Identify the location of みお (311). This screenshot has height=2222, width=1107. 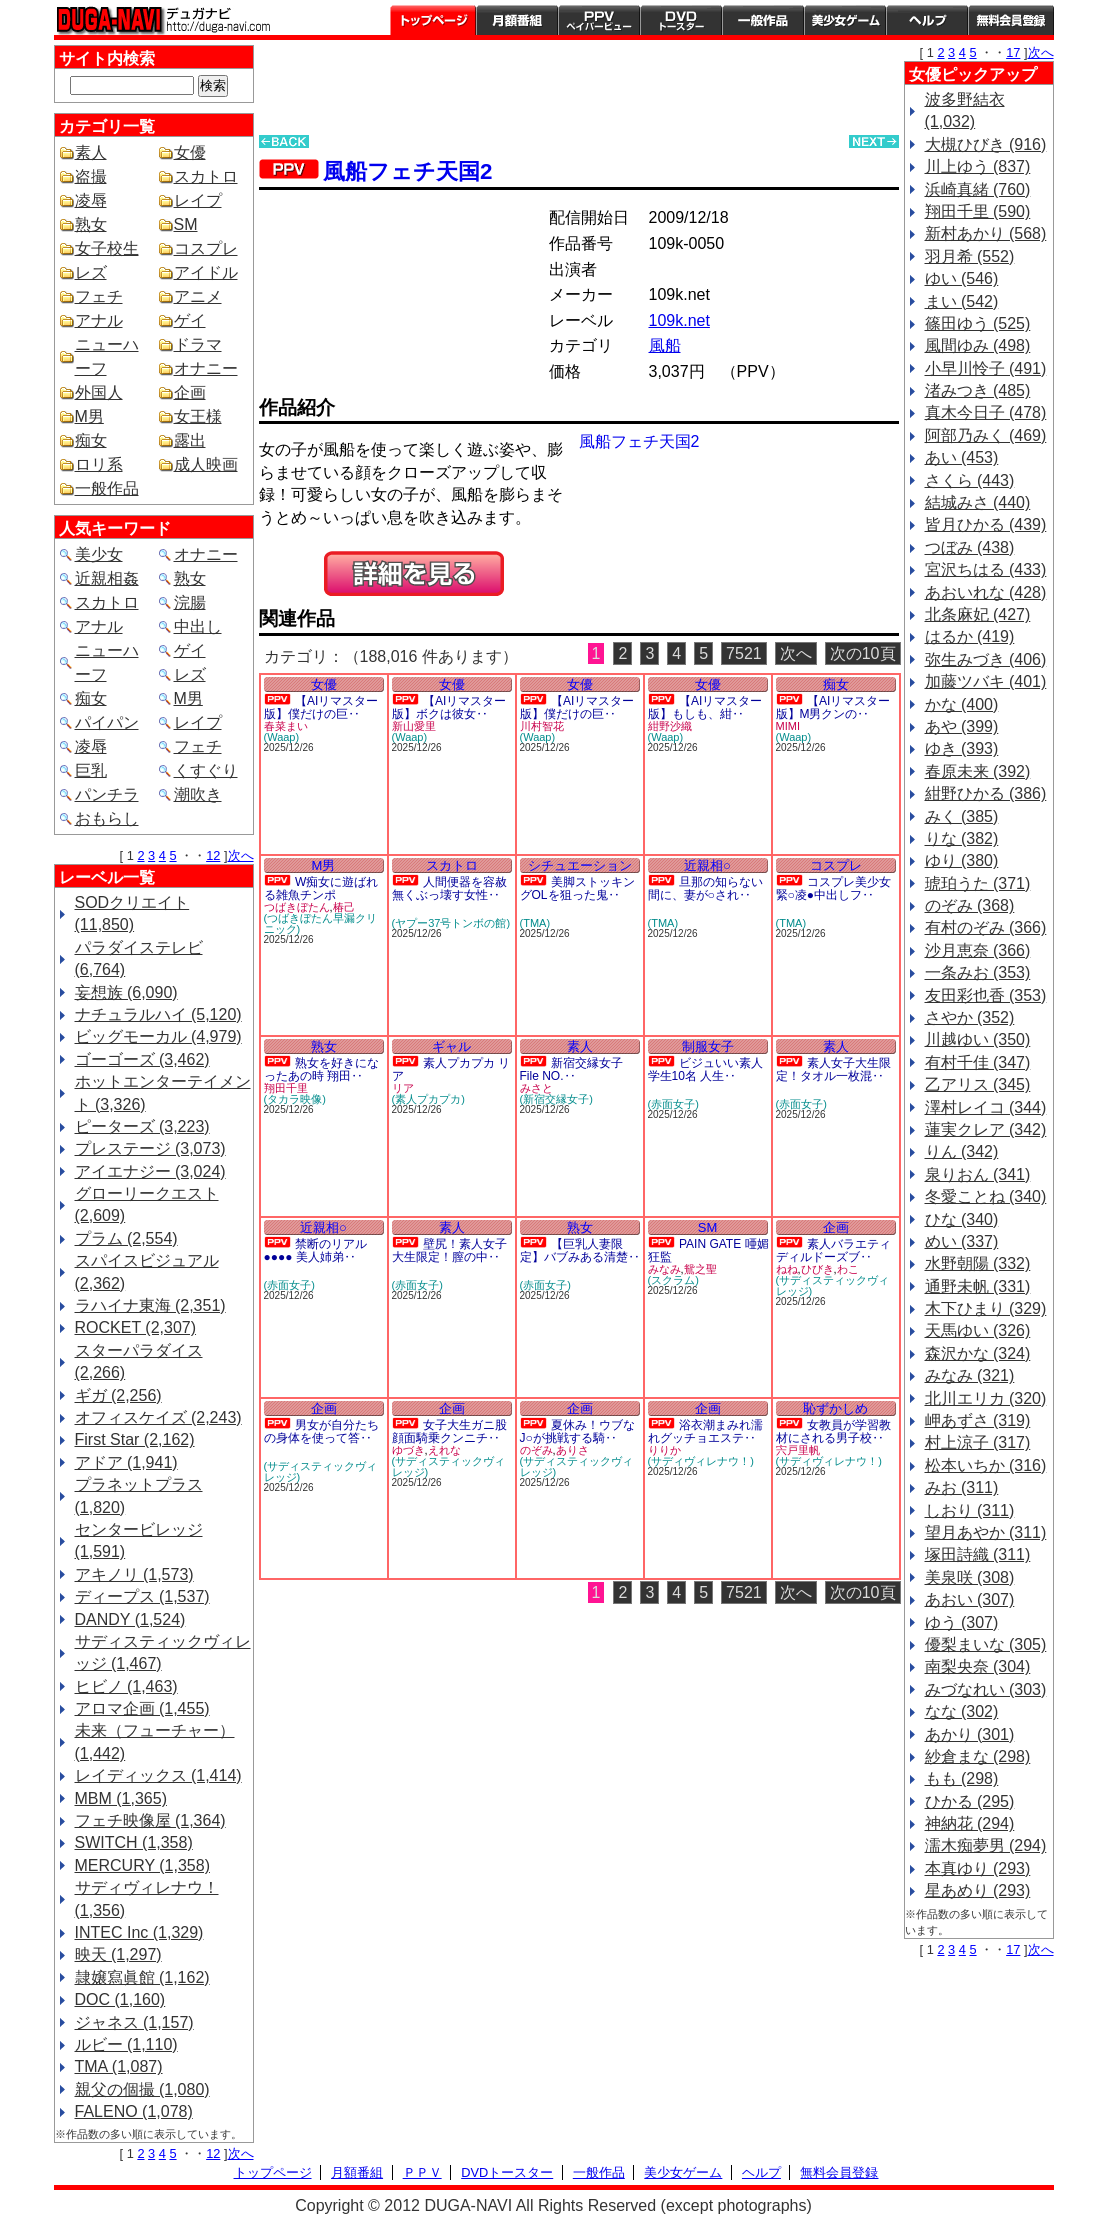
(962, 1487).